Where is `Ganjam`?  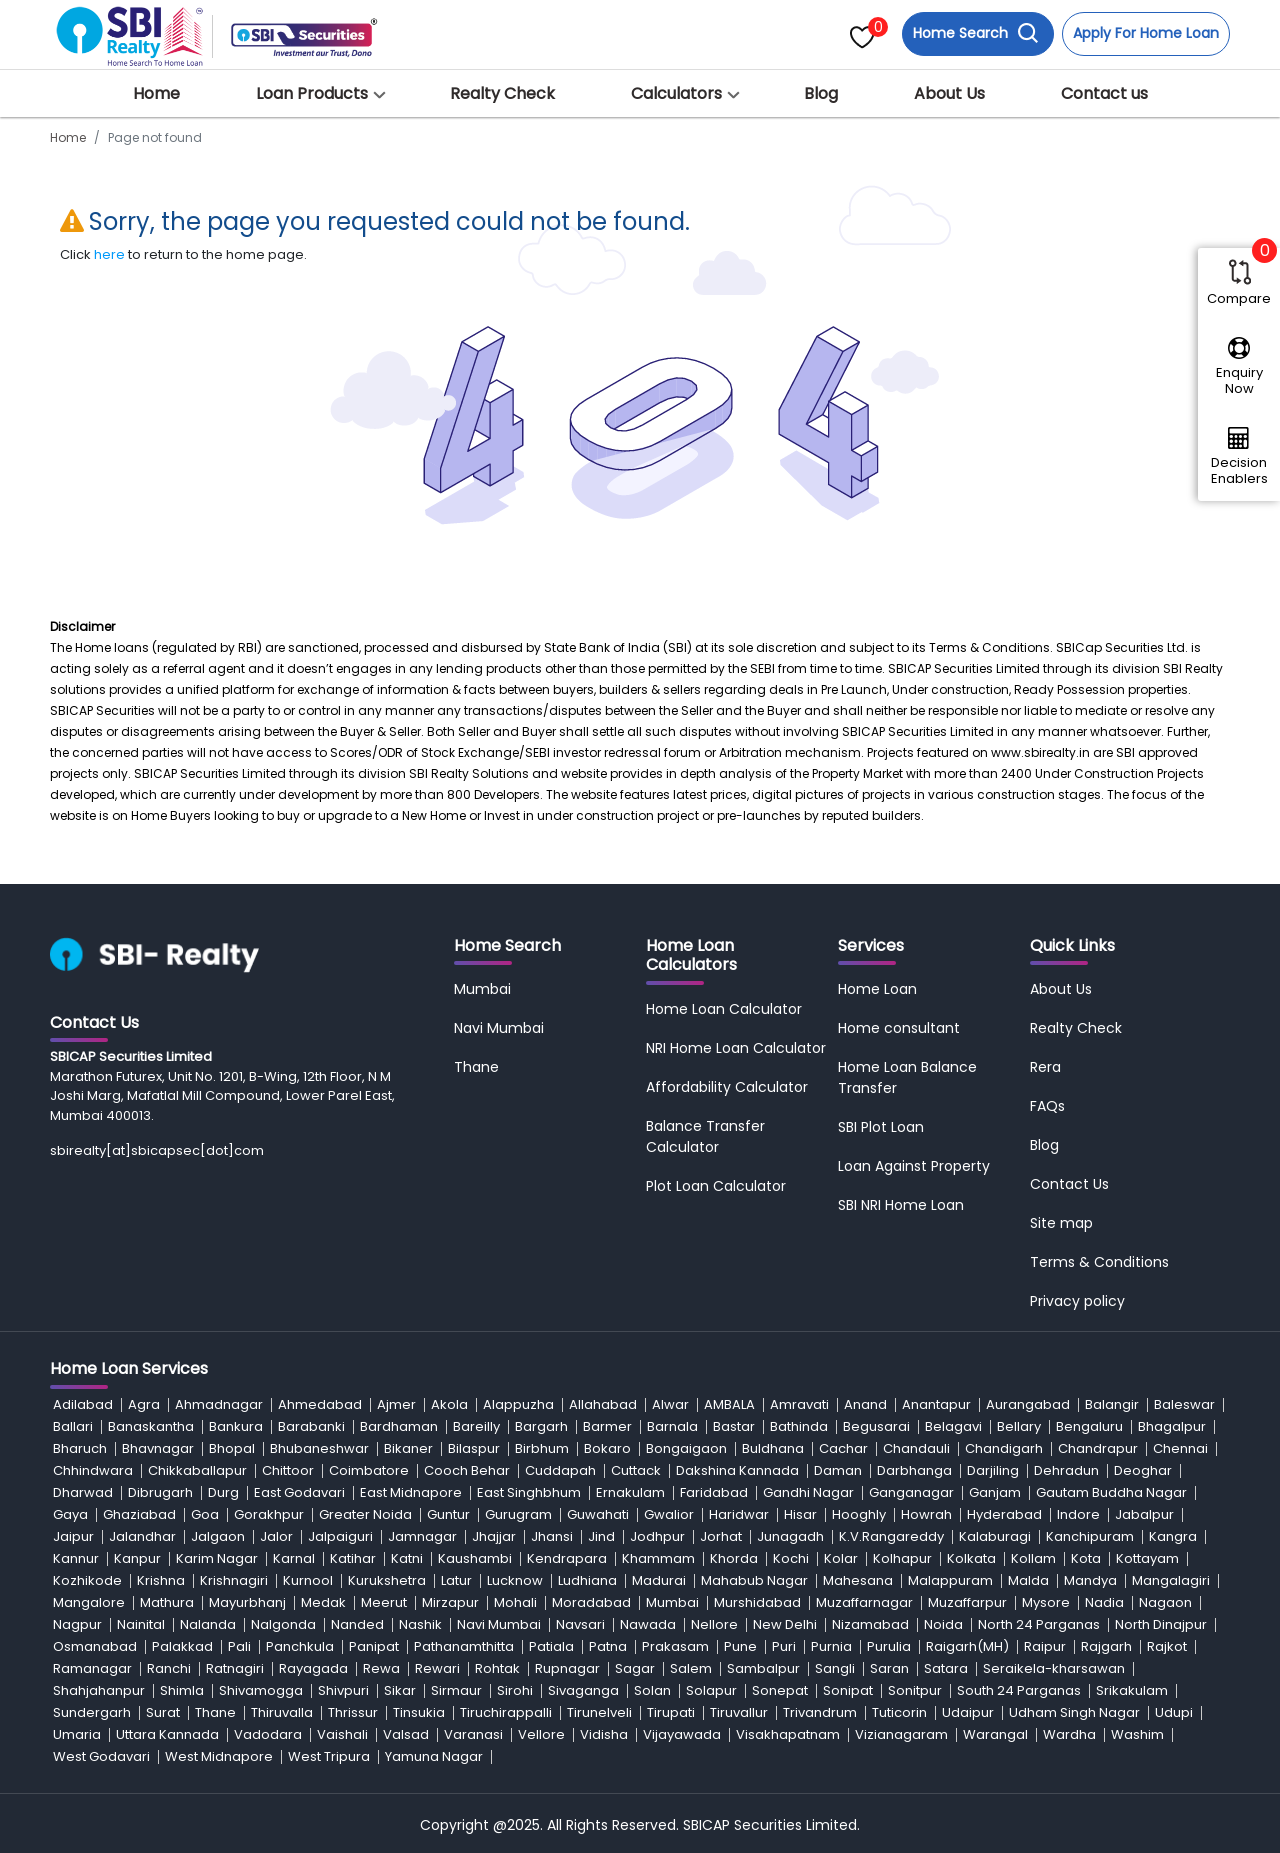
Ganjam is located at coordinates (995, 1492).